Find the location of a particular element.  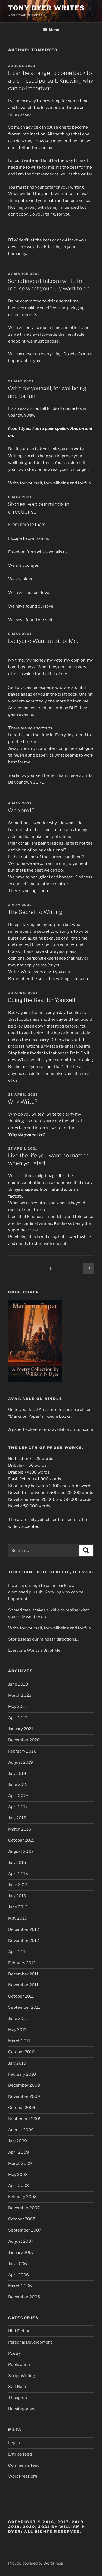

Comments feed is located at coordinates (24, 2465).